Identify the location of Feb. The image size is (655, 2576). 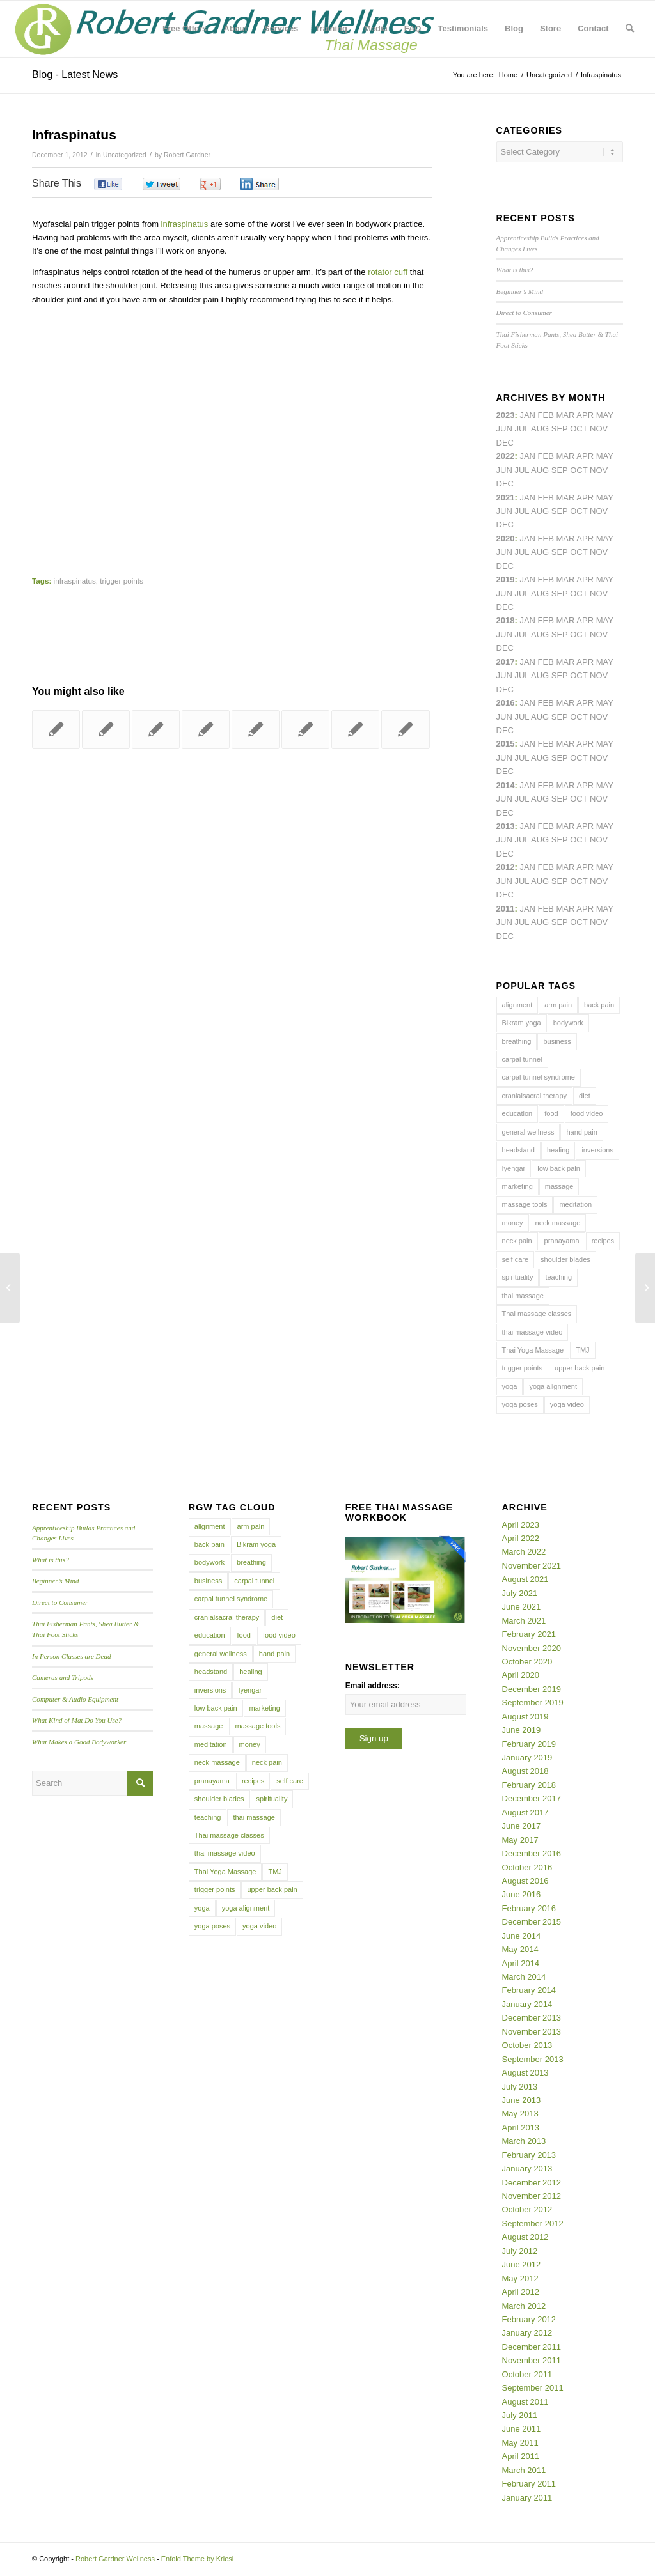
(546, 497).